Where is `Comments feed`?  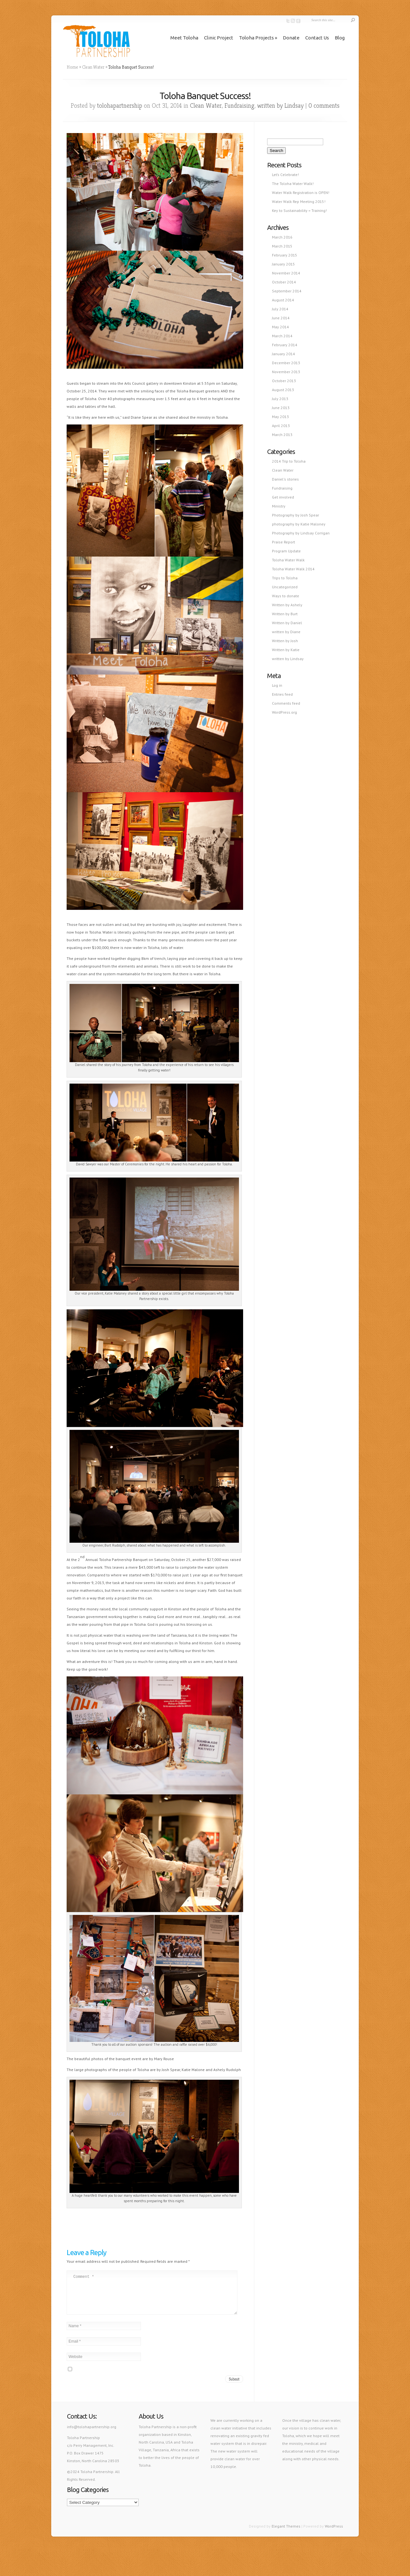
Comments feed is located at coordinates (286, 703).